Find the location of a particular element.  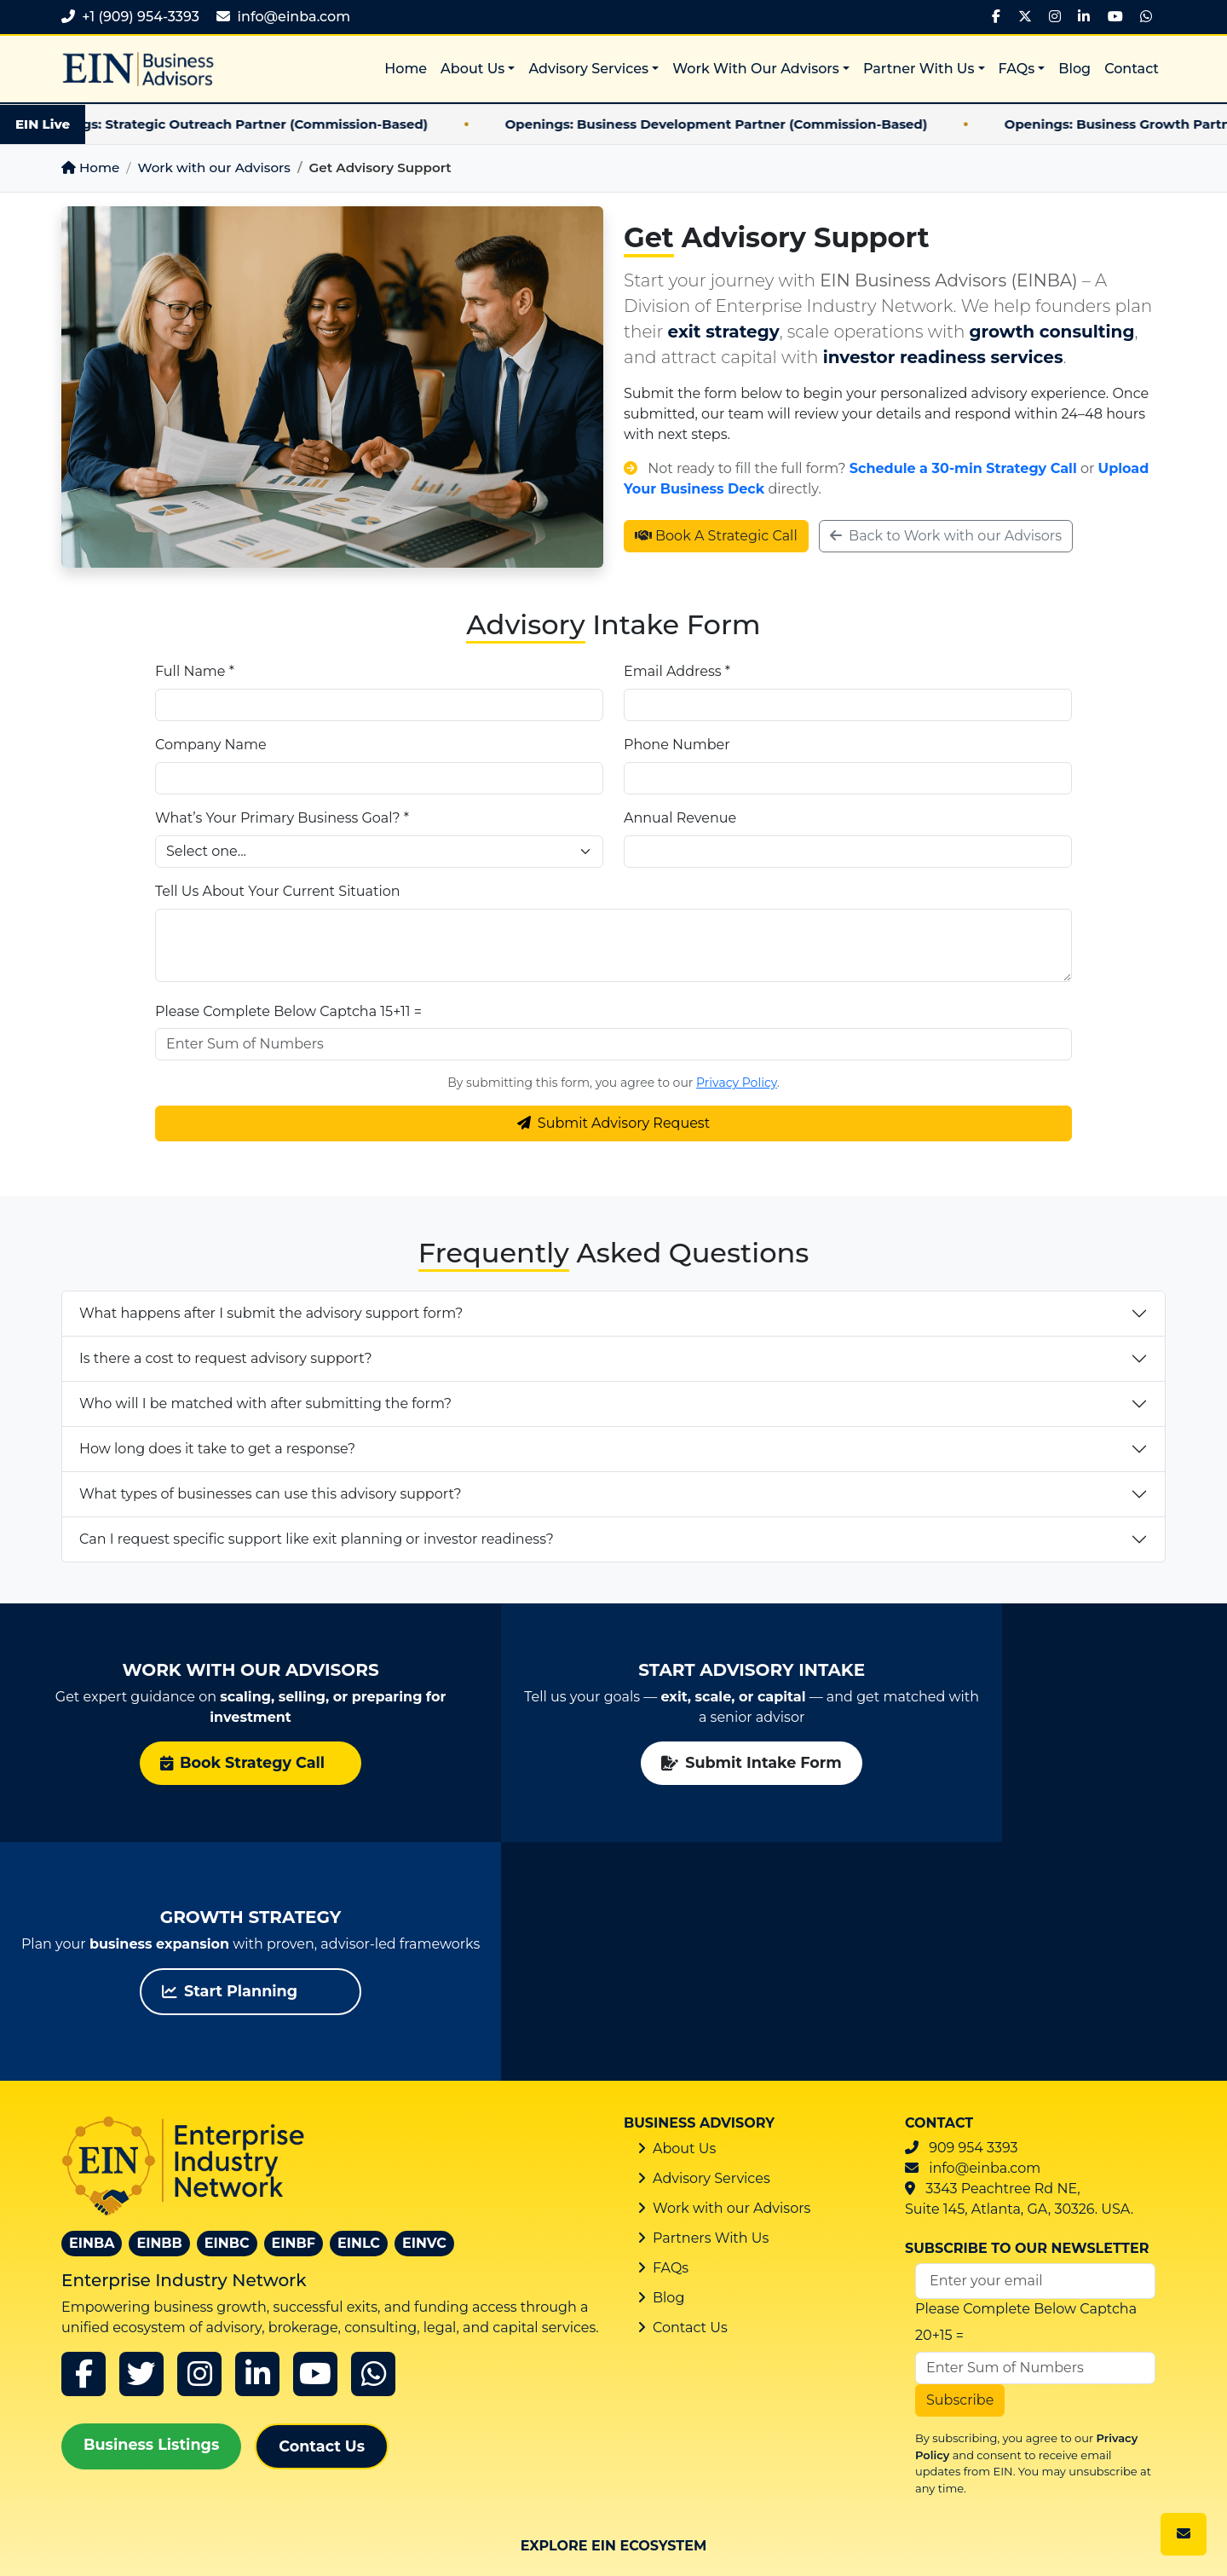

Submit Intake Form is located at coordinates (613, 1762).